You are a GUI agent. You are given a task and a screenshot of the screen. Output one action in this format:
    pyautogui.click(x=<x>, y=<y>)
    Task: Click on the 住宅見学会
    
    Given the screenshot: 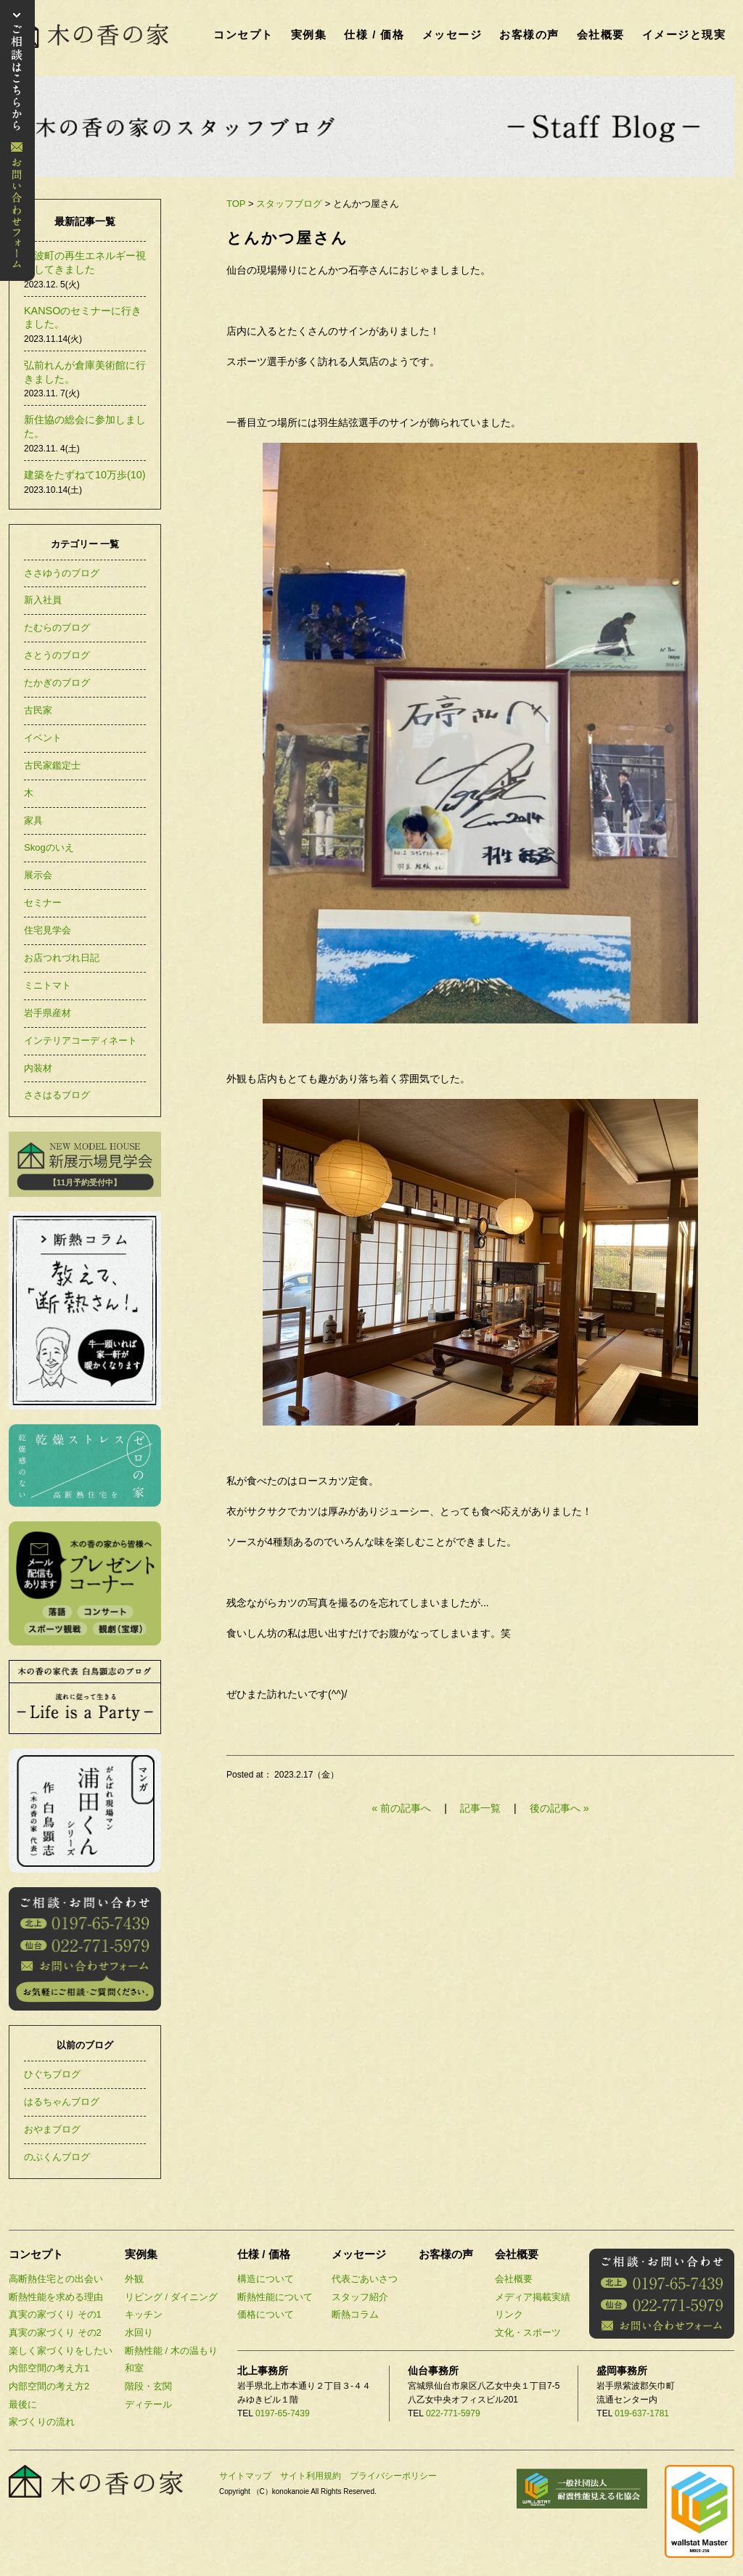 What is the action you would take?
    pyautogui.click(x=47, y=930)
    